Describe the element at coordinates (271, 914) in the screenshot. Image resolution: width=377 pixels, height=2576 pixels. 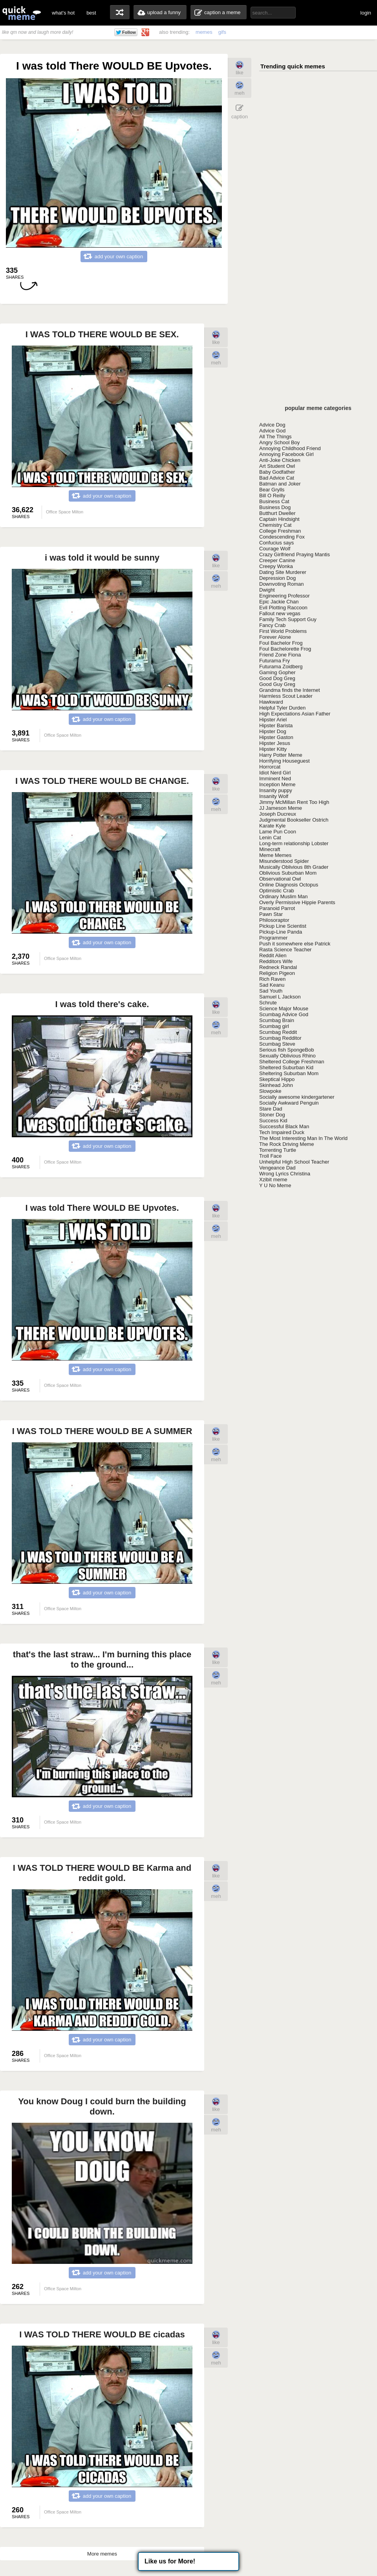
I see `Pawn Star` at that location.